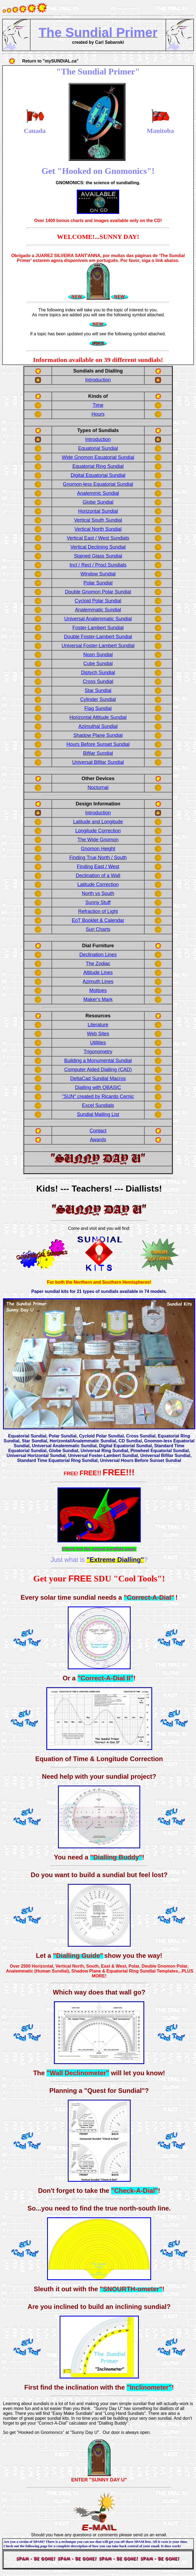  I want to click on Contact, so click(98, 1130).